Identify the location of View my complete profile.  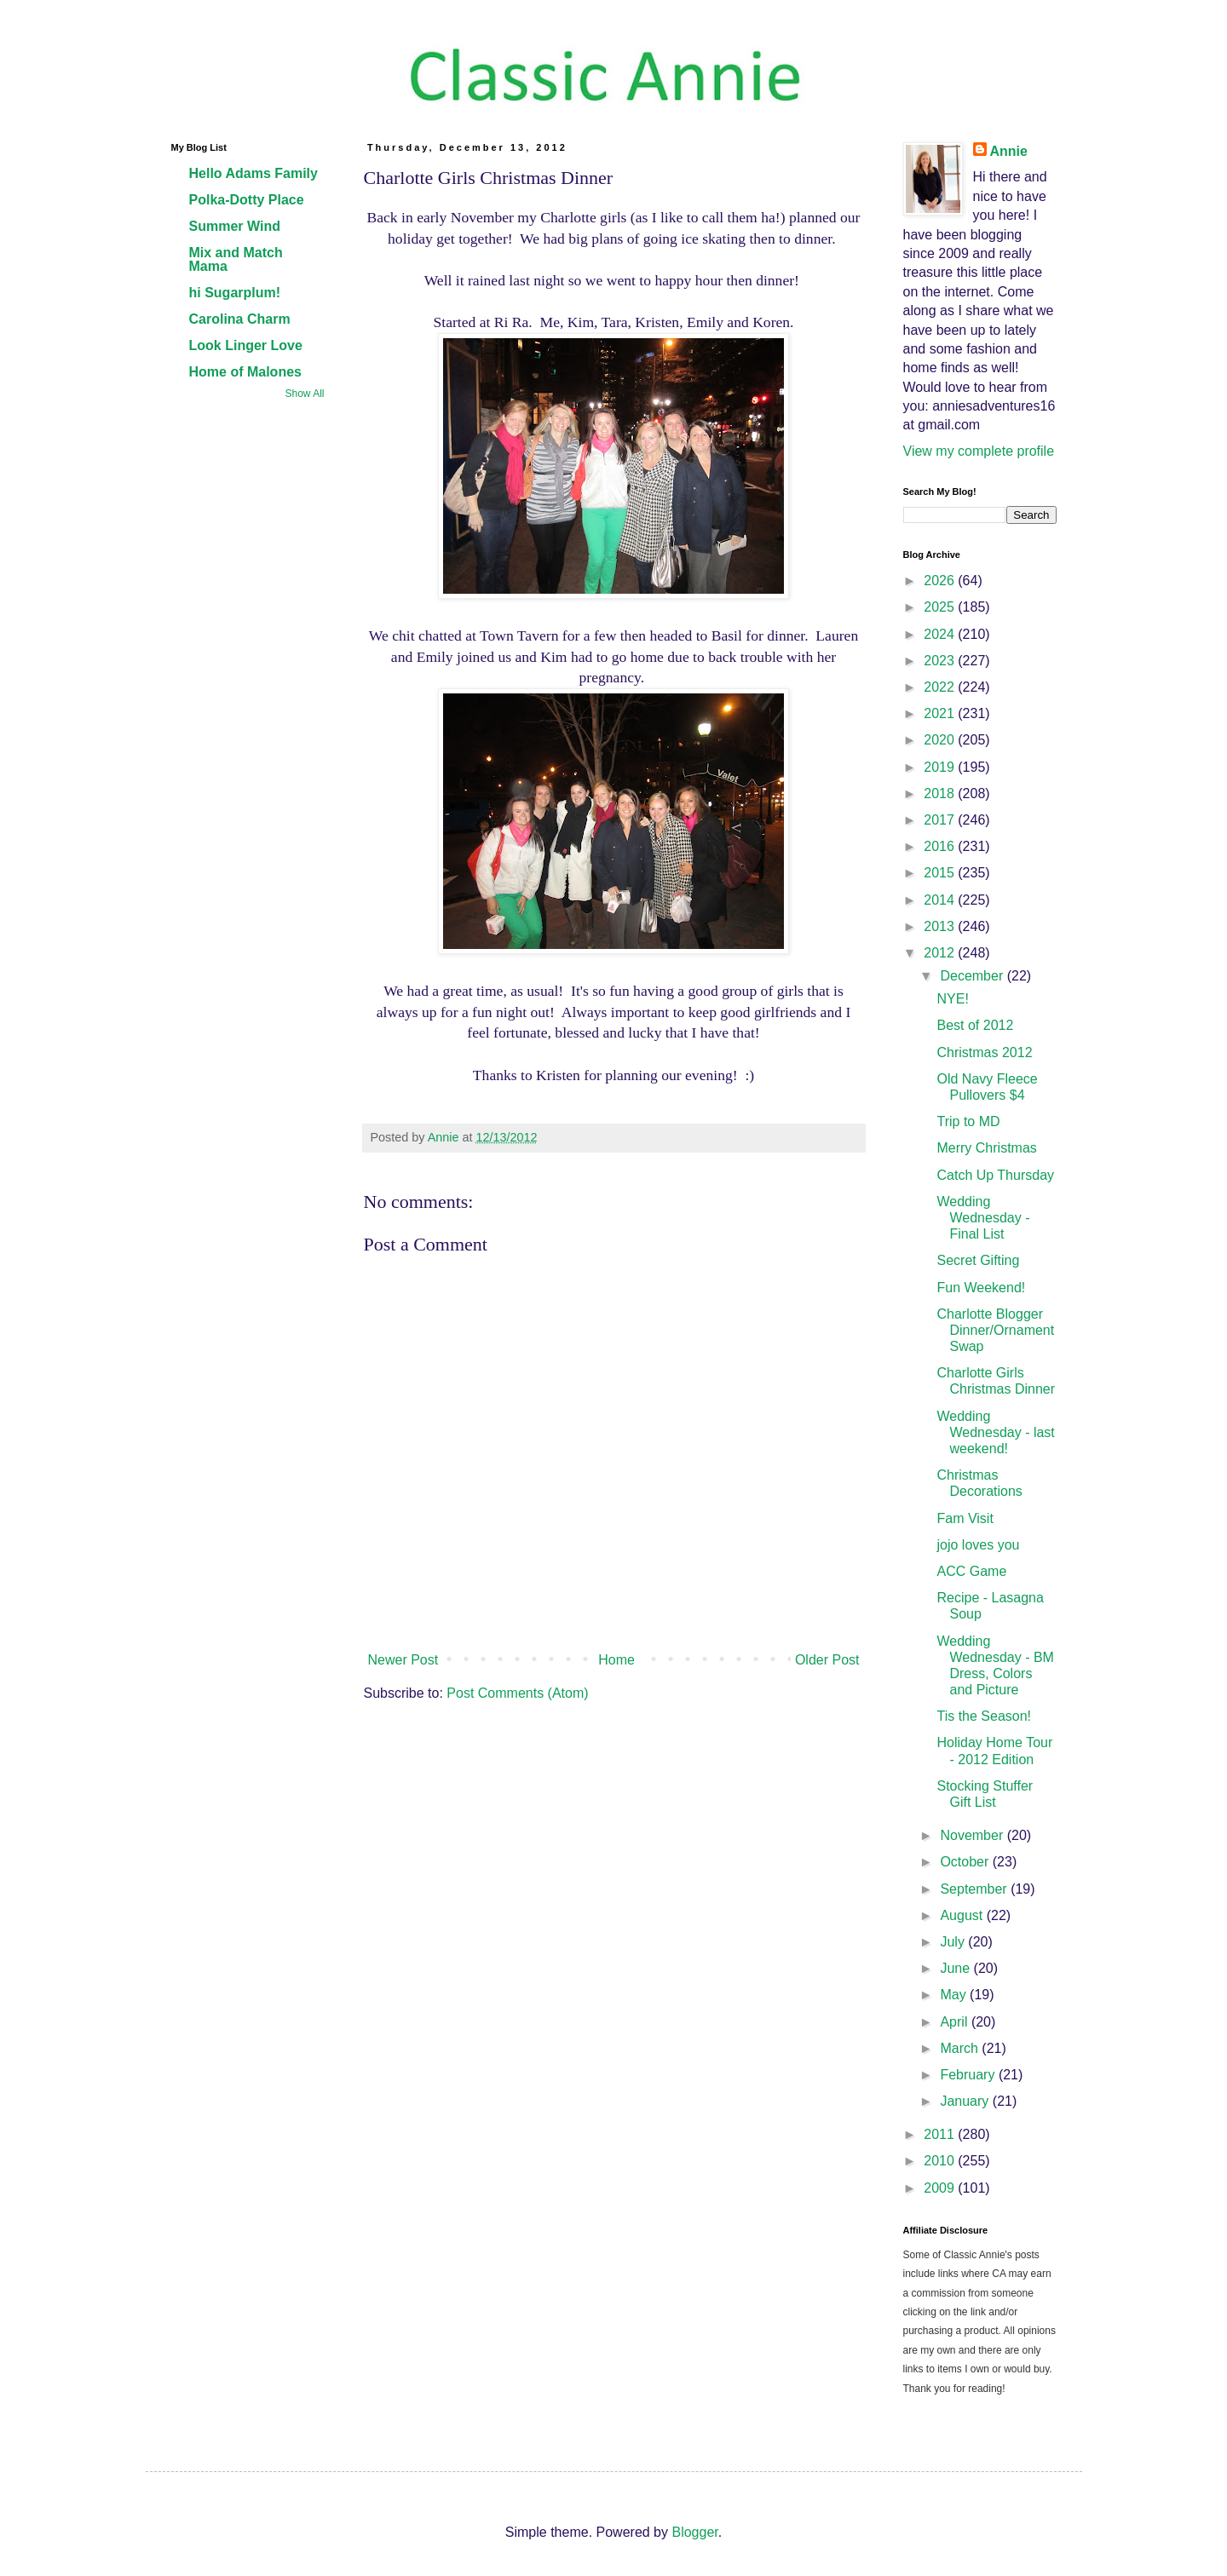
(979, 451).